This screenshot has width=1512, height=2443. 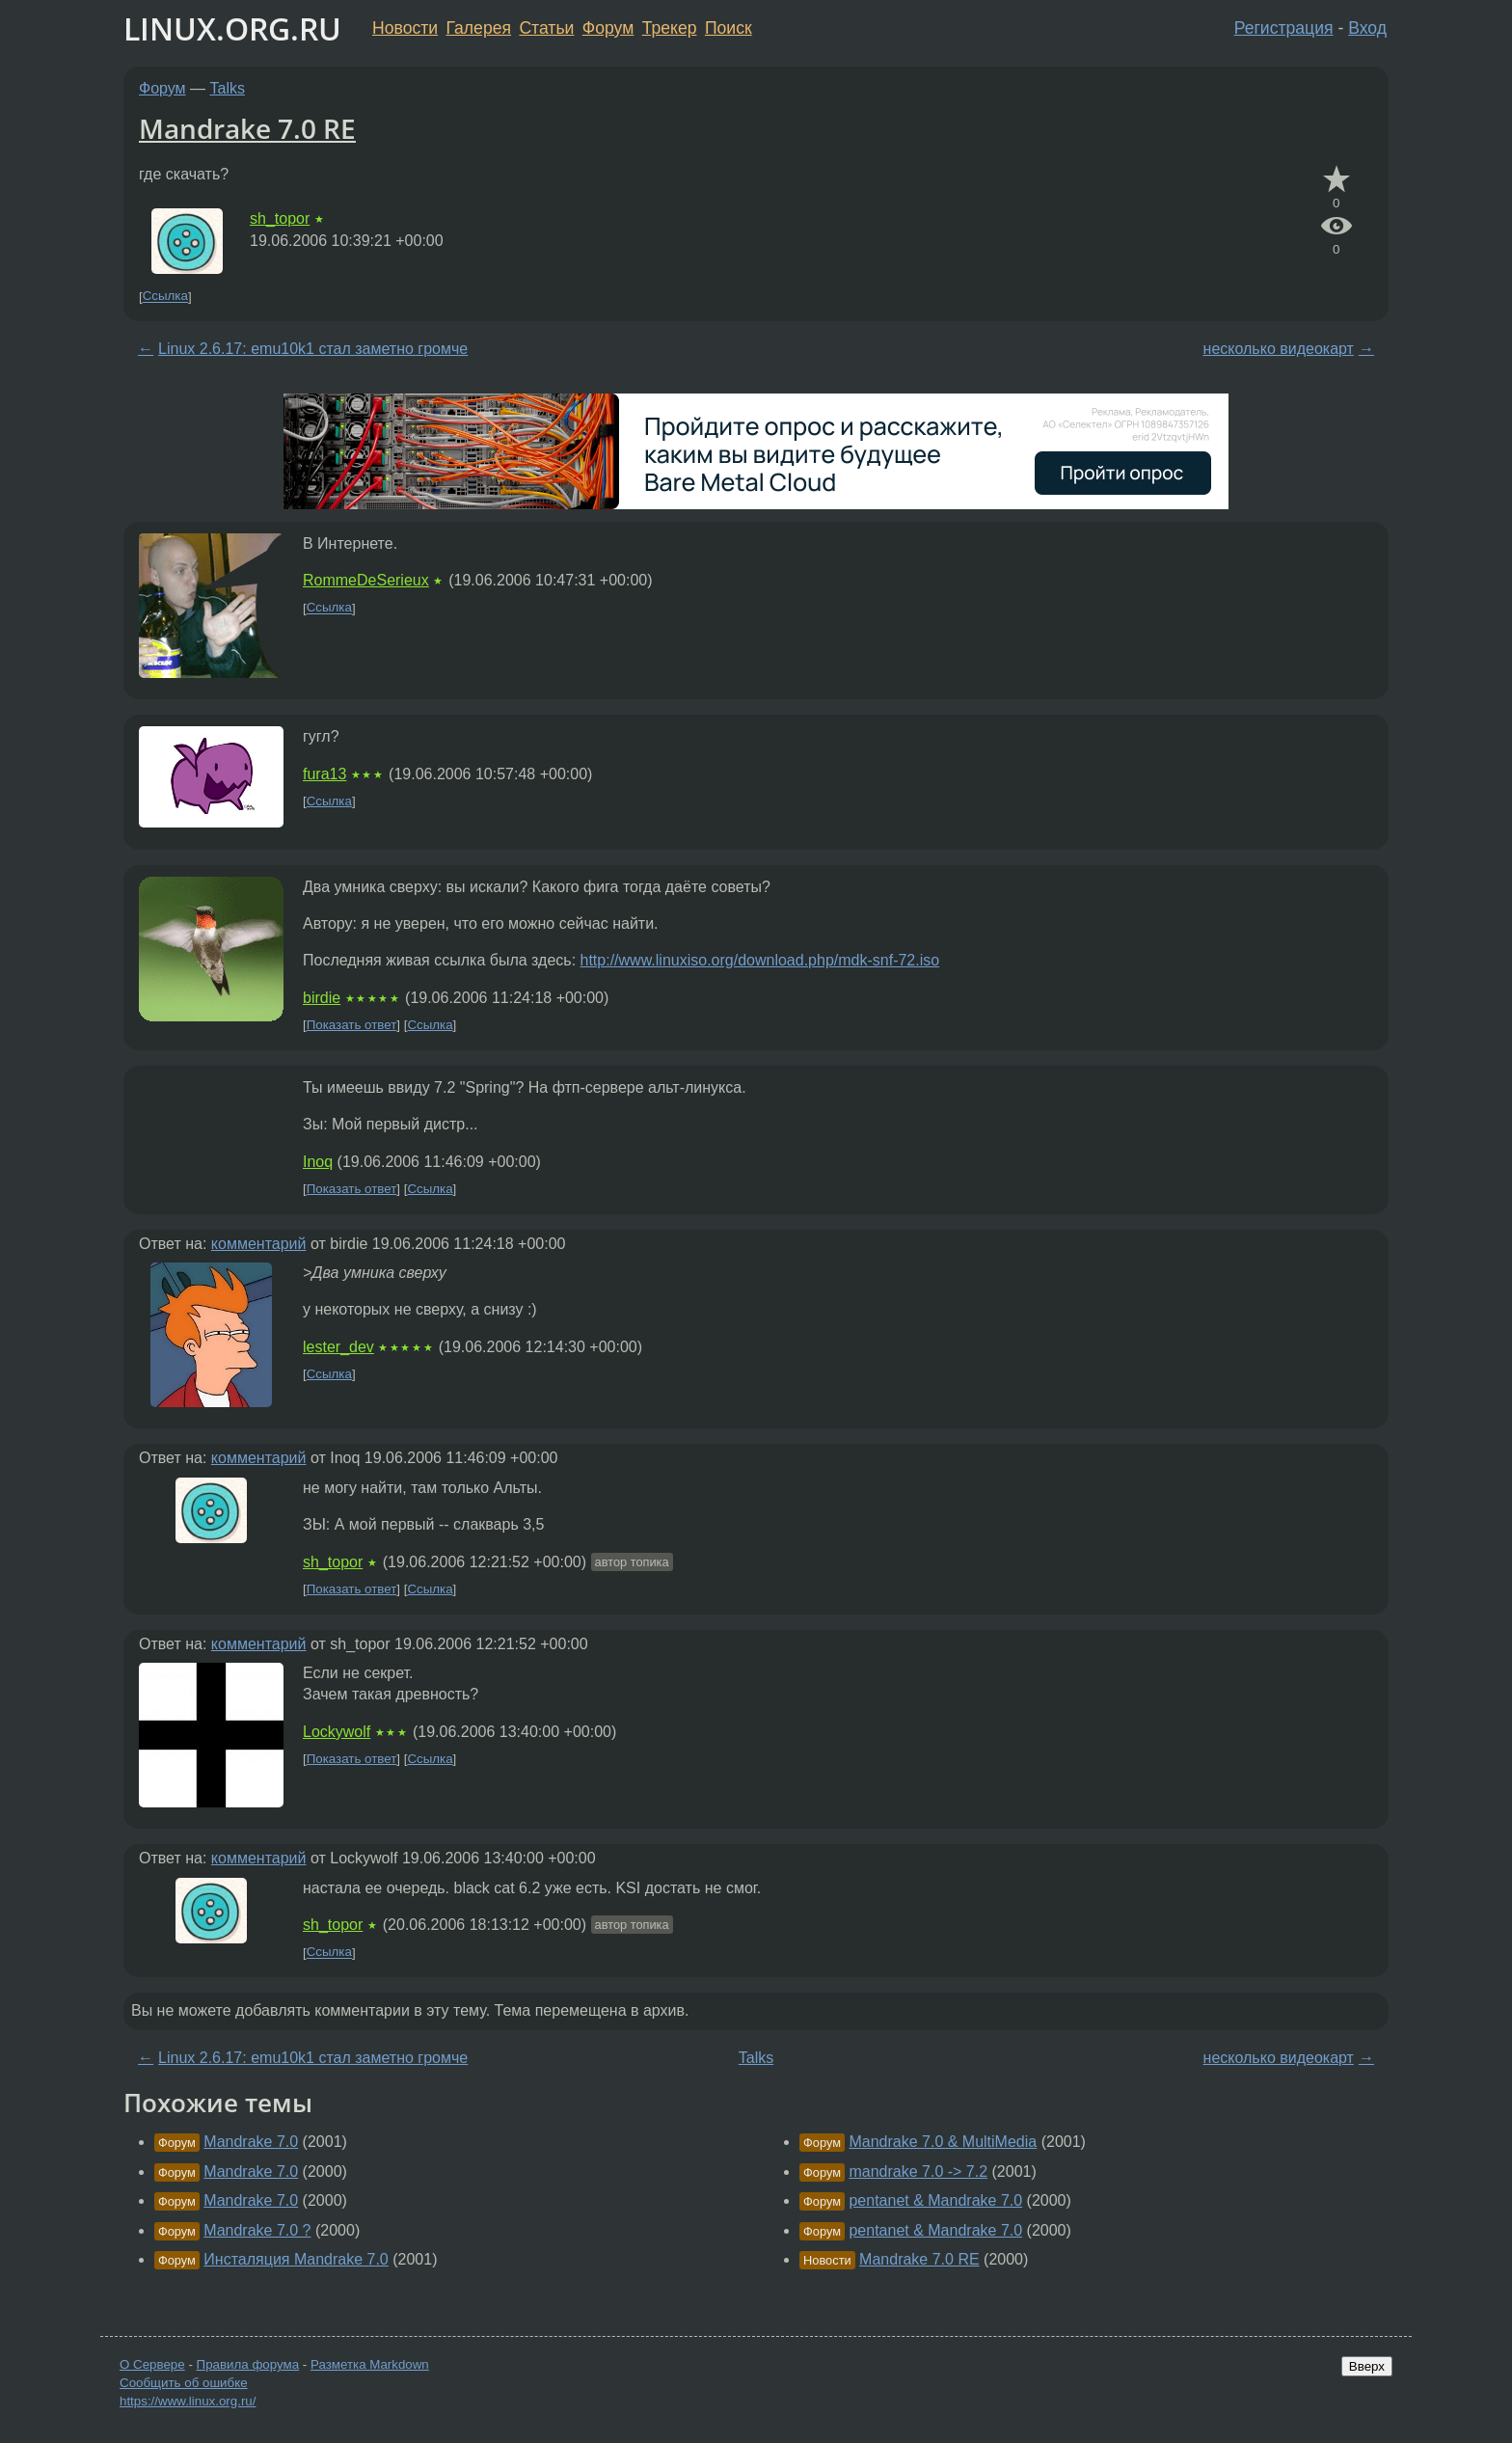 I want to click on Поиск, so click(x=728, y=28).